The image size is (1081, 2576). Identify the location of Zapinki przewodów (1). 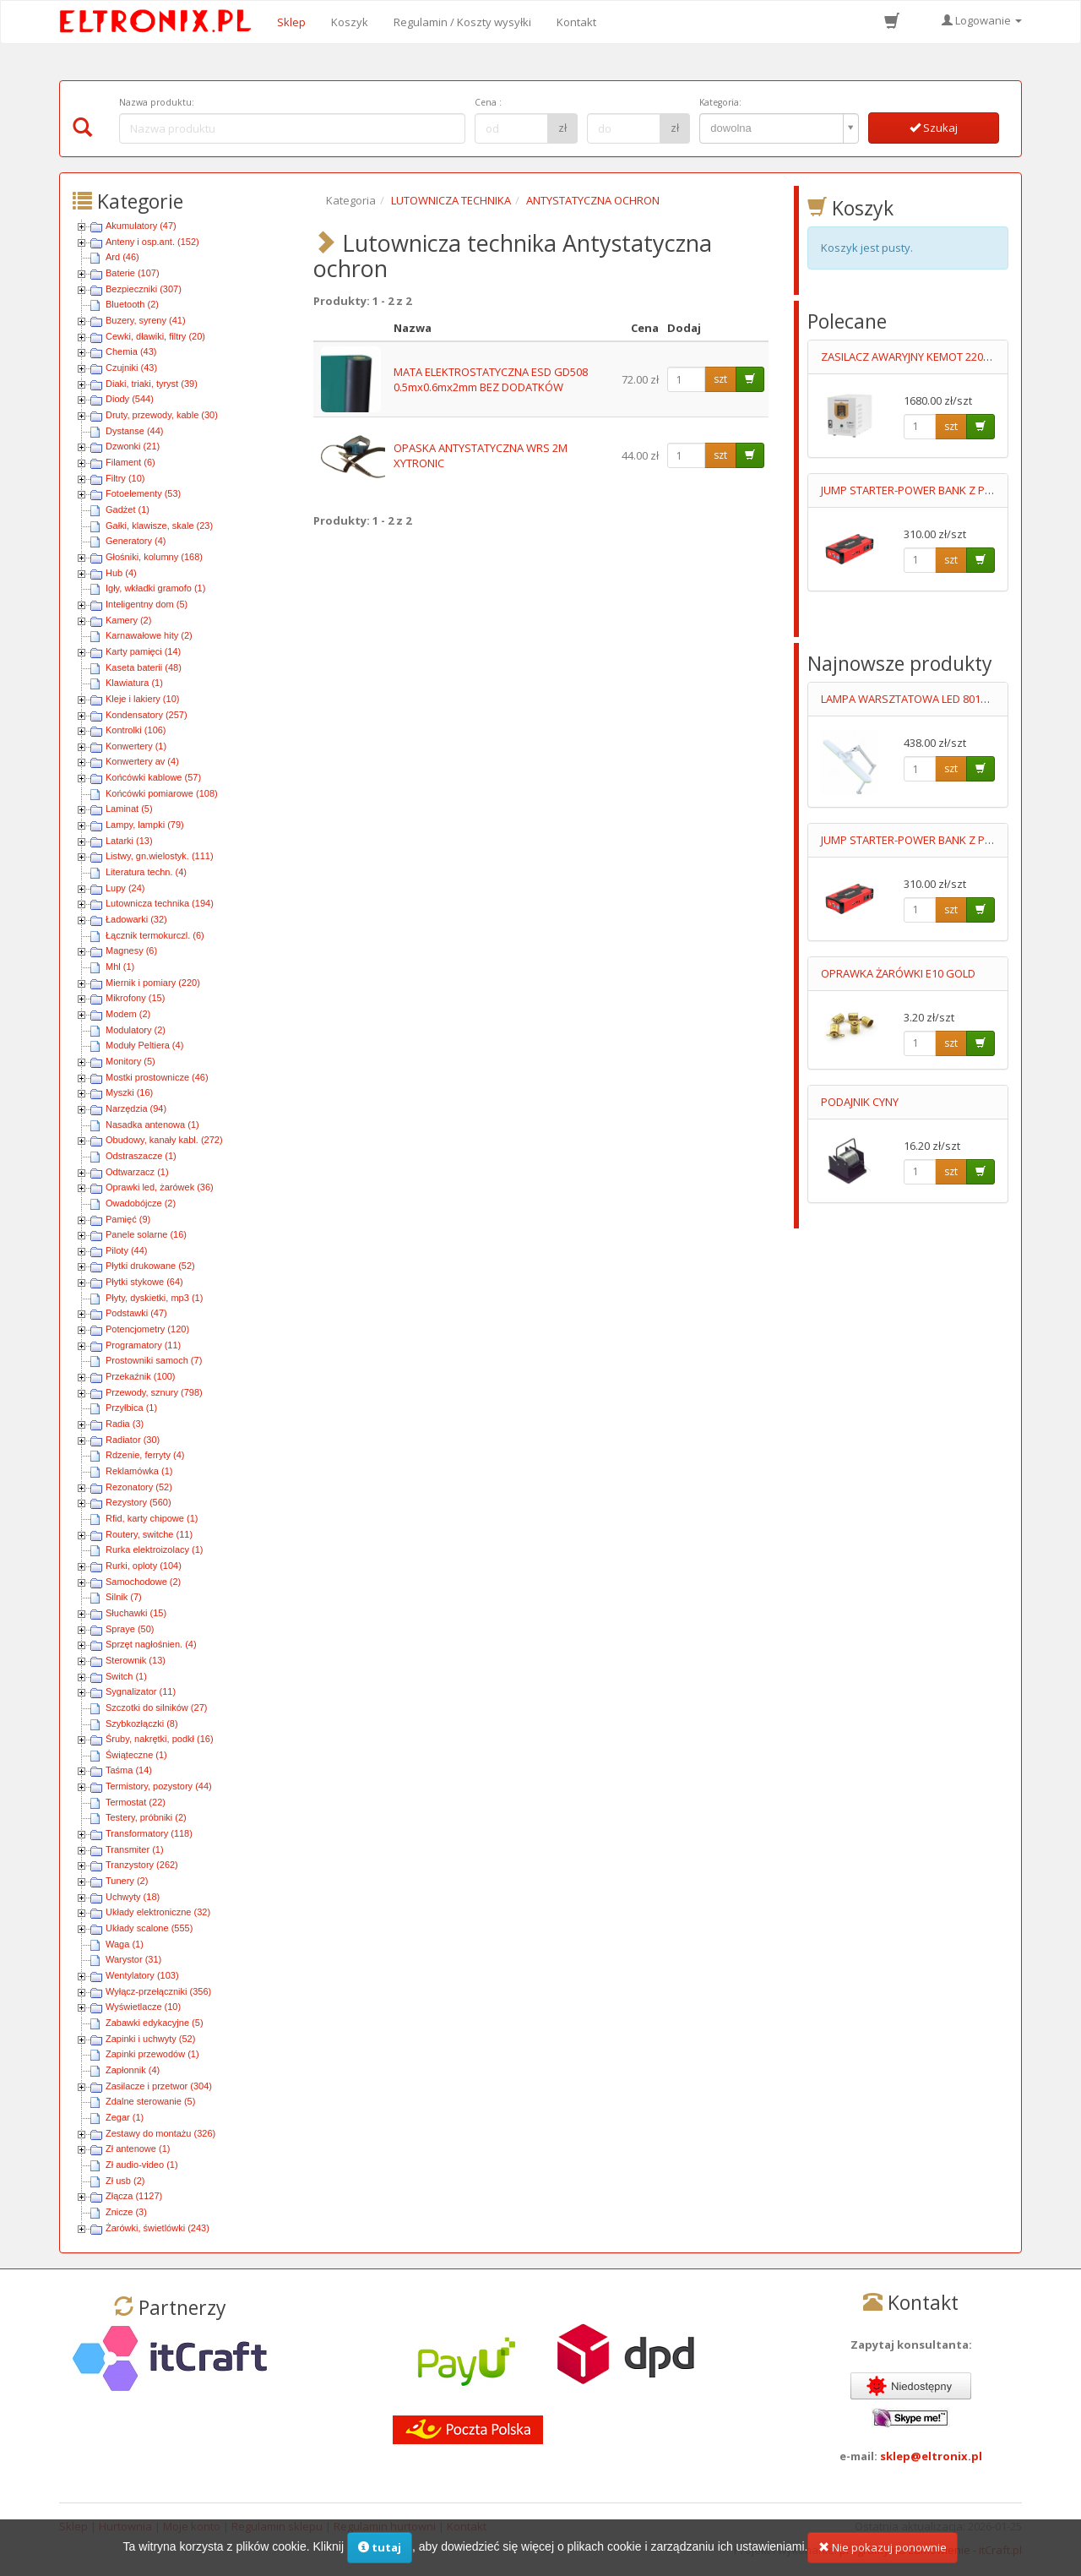
(152, 2054).